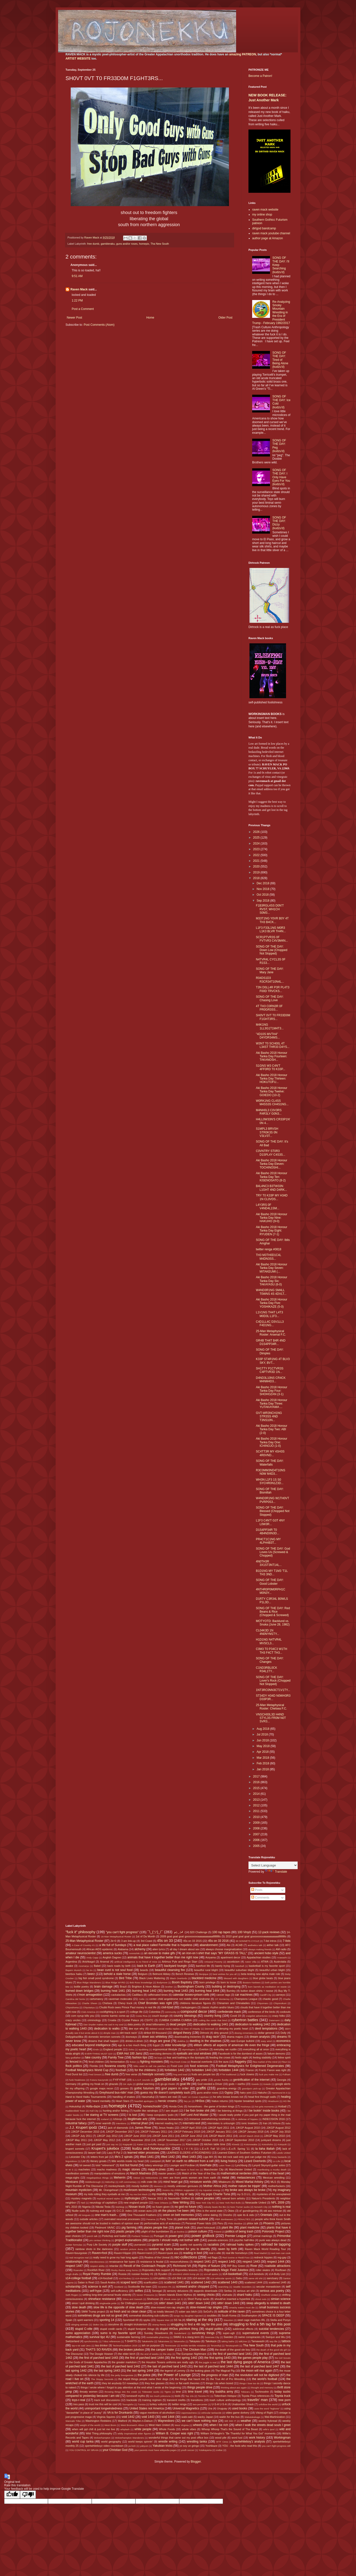  What do you see at coordinates (284, 2032) in the screenshot?
I see `Dolly` at bounding box center [284, 2032].